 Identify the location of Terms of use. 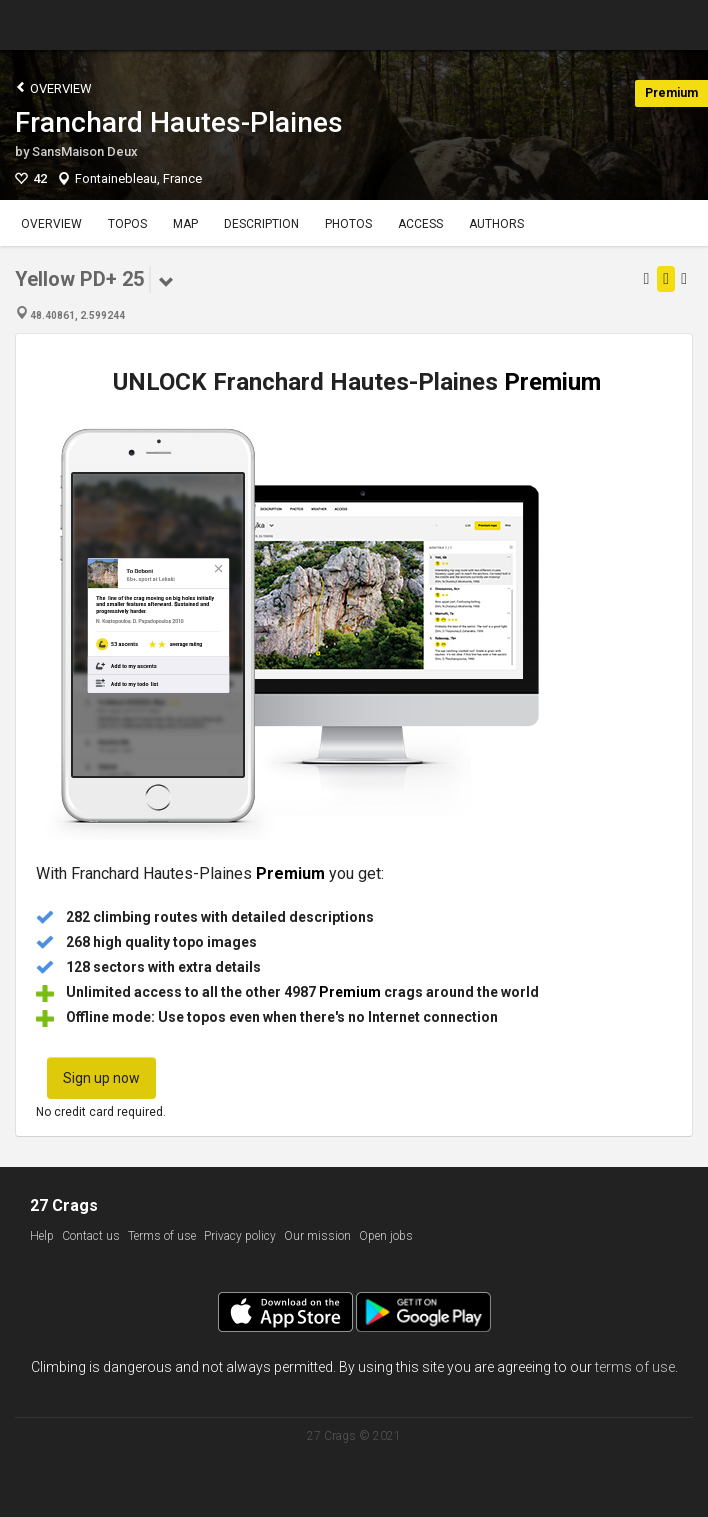
(162, 1236).